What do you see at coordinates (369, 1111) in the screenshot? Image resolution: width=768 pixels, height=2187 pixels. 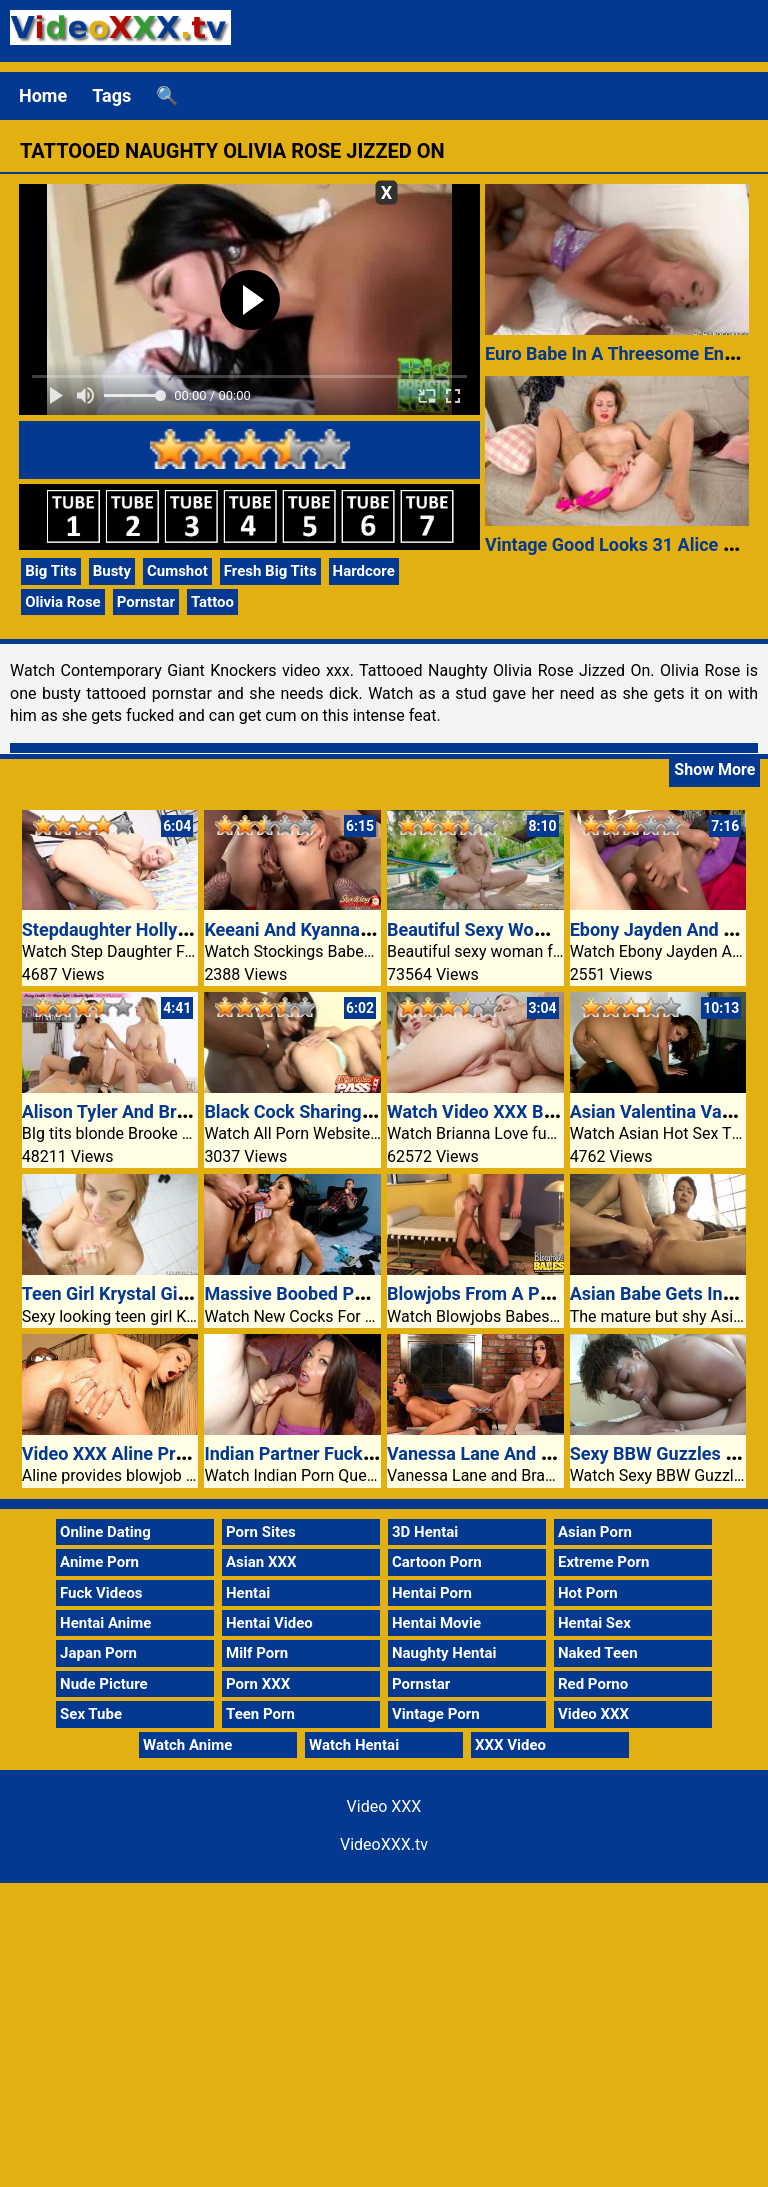 I see `Black Cock Sharing Lea Mage And Lellou` at bounding box center [369, 1111].